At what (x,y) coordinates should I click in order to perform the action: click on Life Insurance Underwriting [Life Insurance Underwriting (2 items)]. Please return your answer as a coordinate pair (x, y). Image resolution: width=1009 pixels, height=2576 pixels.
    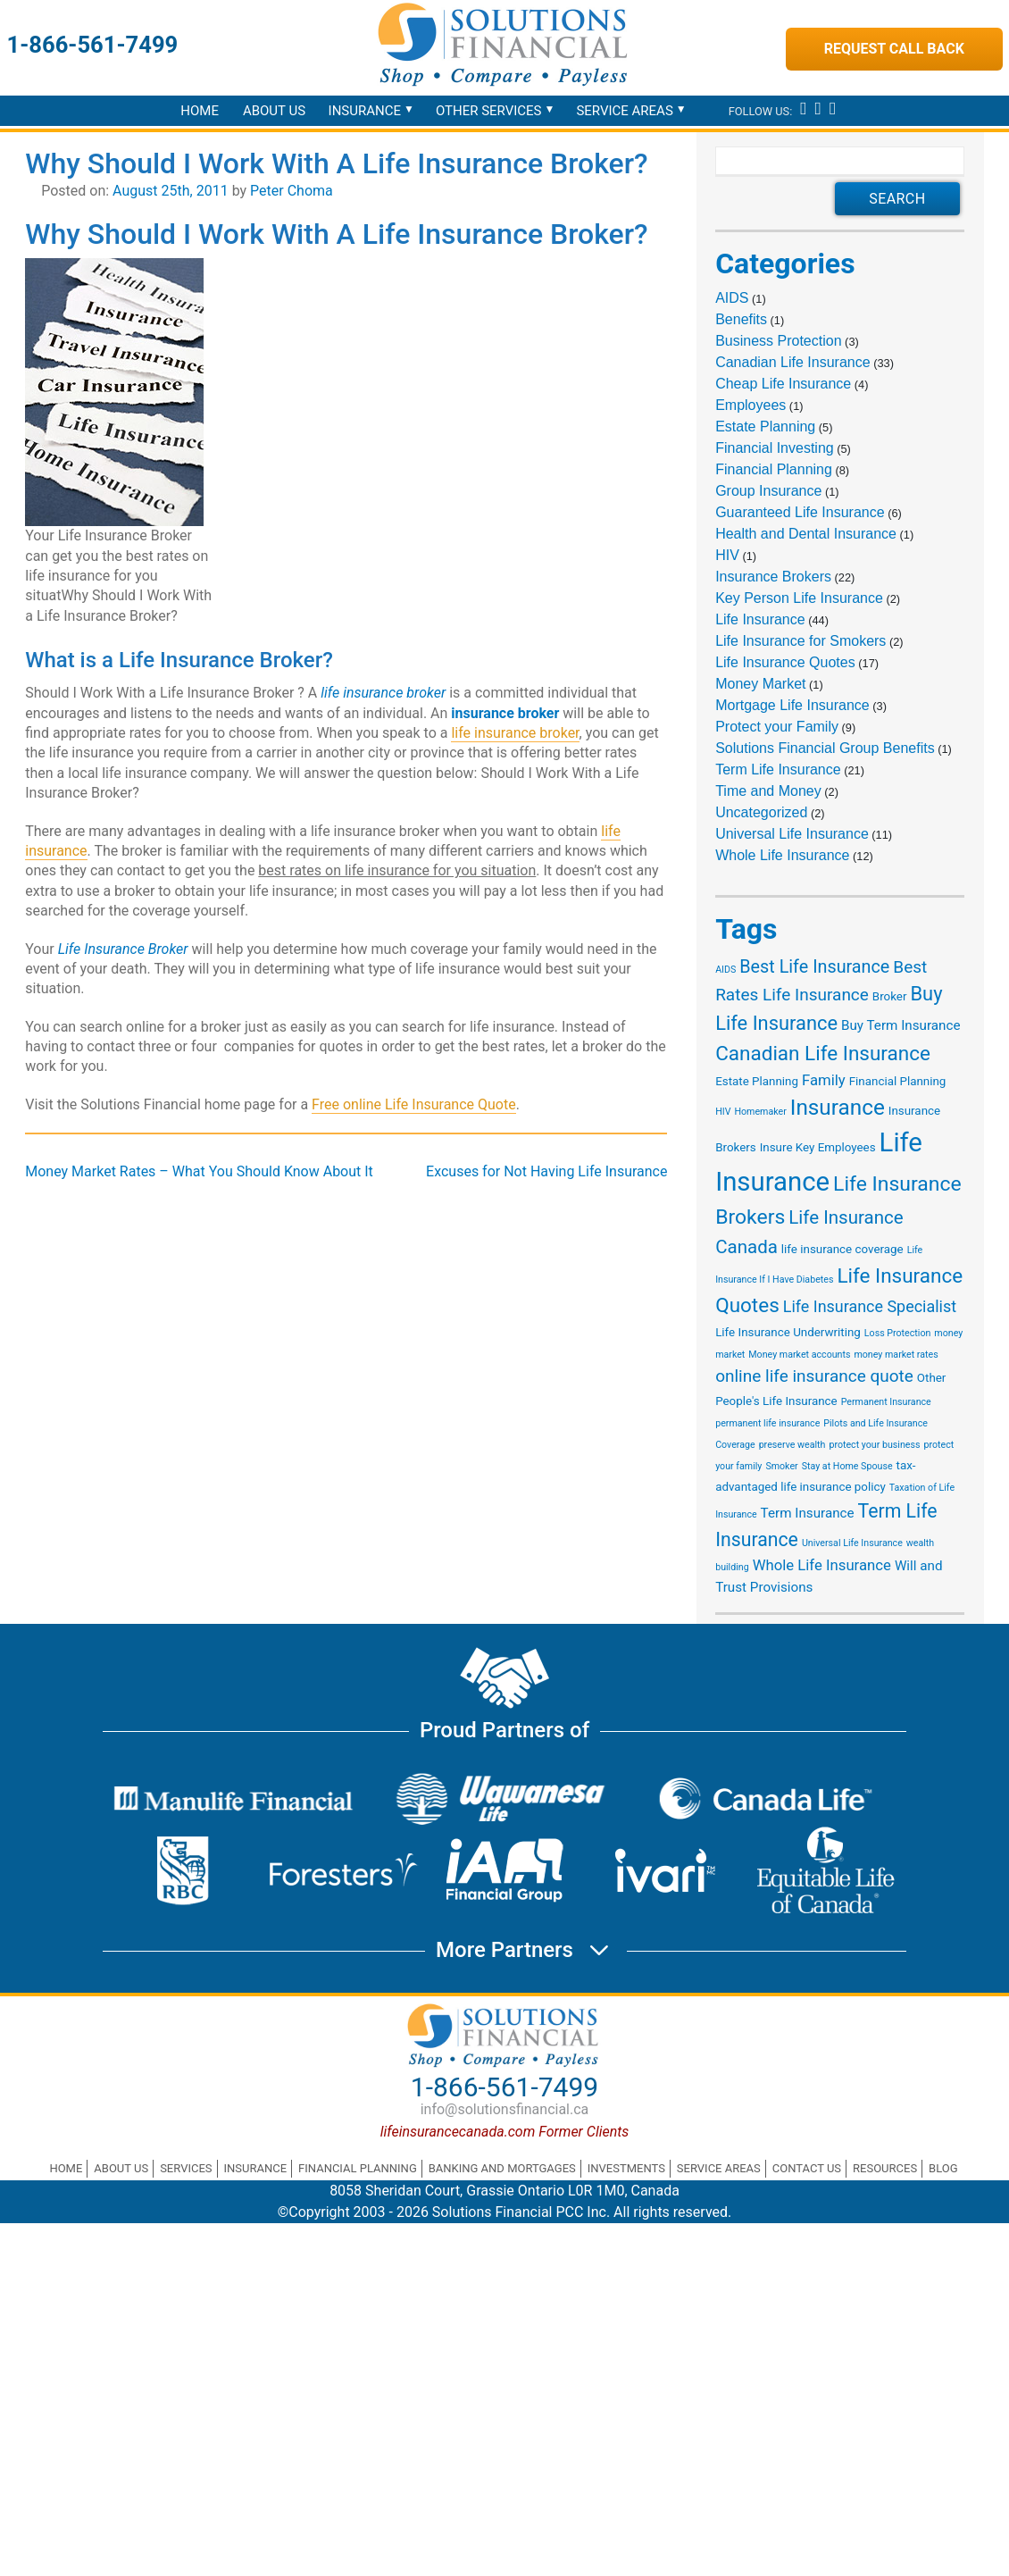
    Looking at the image, I should click on (788, 1332).